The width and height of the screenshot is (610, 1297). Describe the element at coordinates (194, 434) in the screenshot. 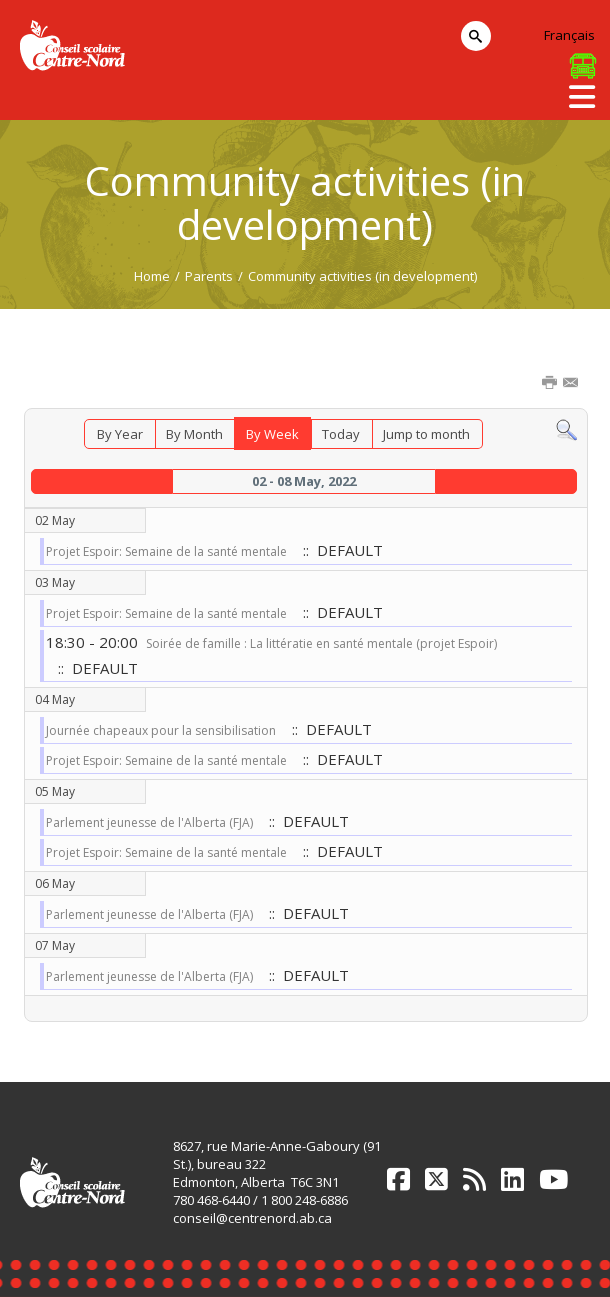

I see `By Month` at that location.